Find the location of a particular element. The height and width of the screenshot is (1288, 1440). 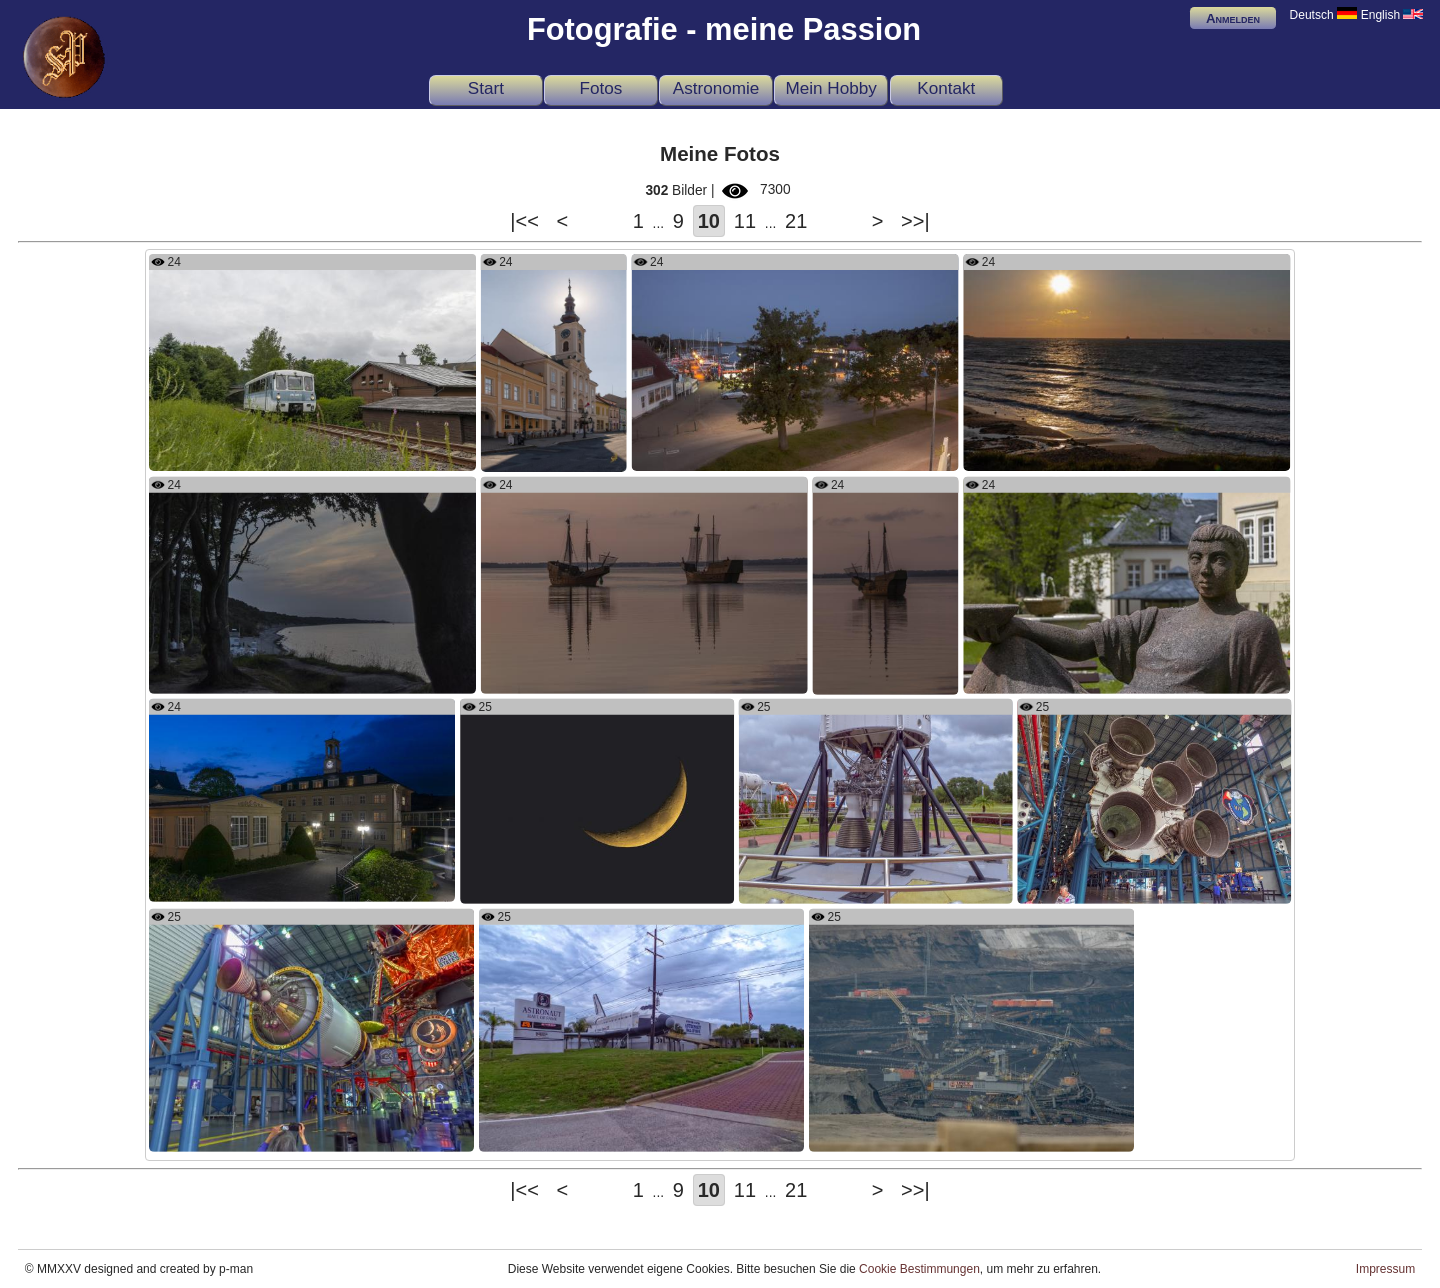

Schaufelradbagger UNEX KU 300/21 is located at coordinates (920, 1129).